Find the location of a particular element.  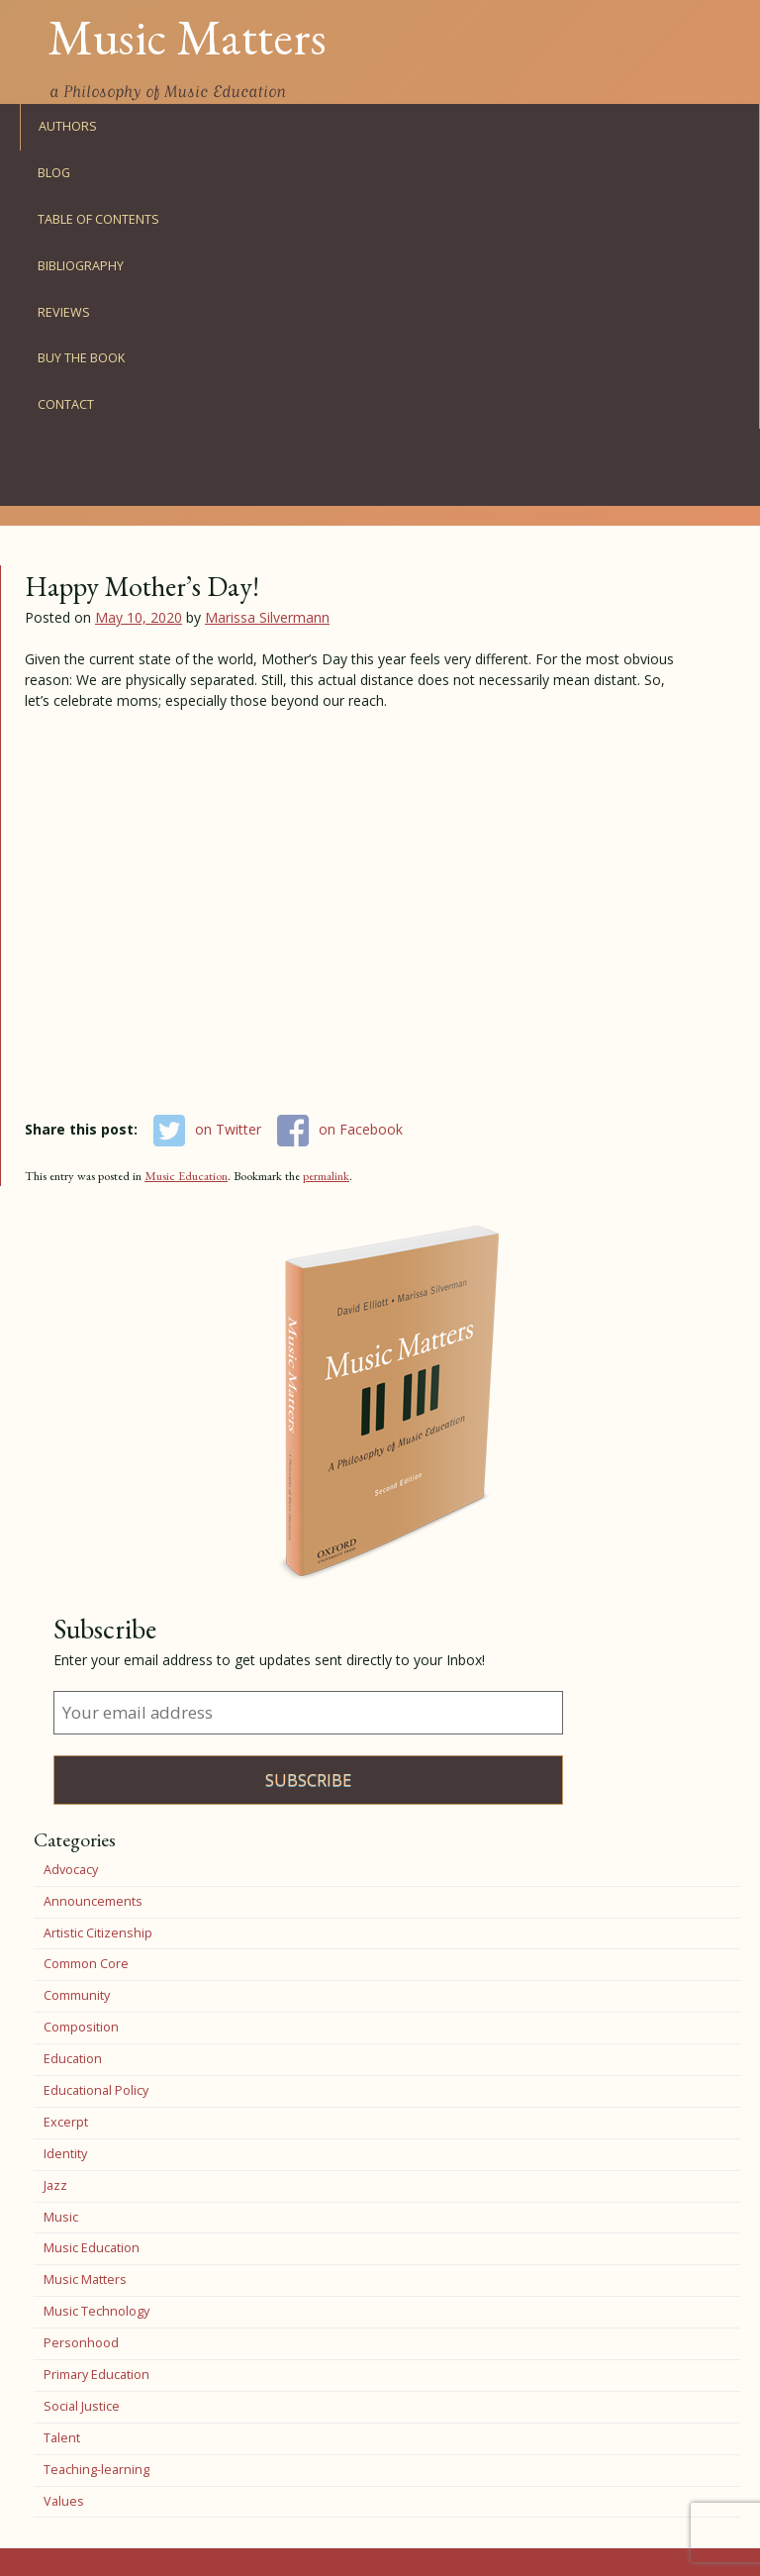

Music Education is located at coordinates (186, 1175).